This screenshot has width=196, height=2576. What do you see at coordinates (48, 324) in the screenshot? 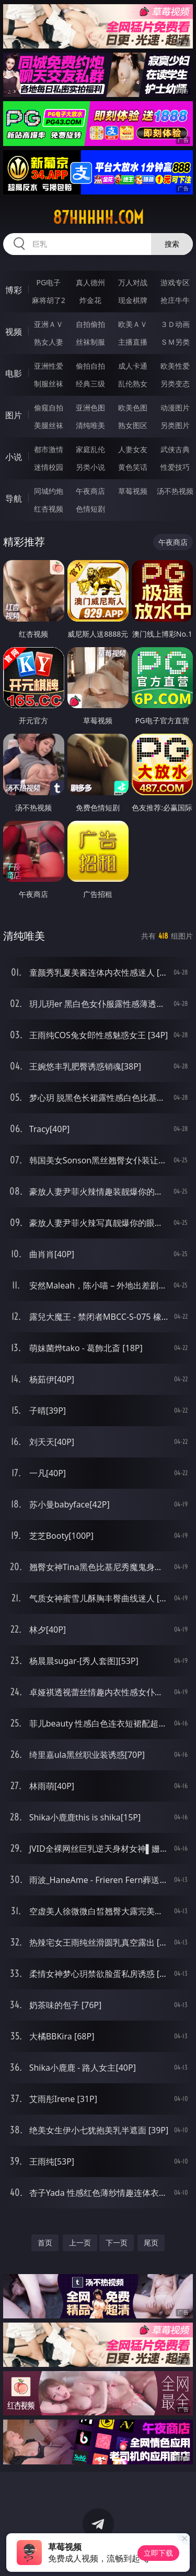
I see `亚洲ＡＶ` at bounding box center [48, 324].